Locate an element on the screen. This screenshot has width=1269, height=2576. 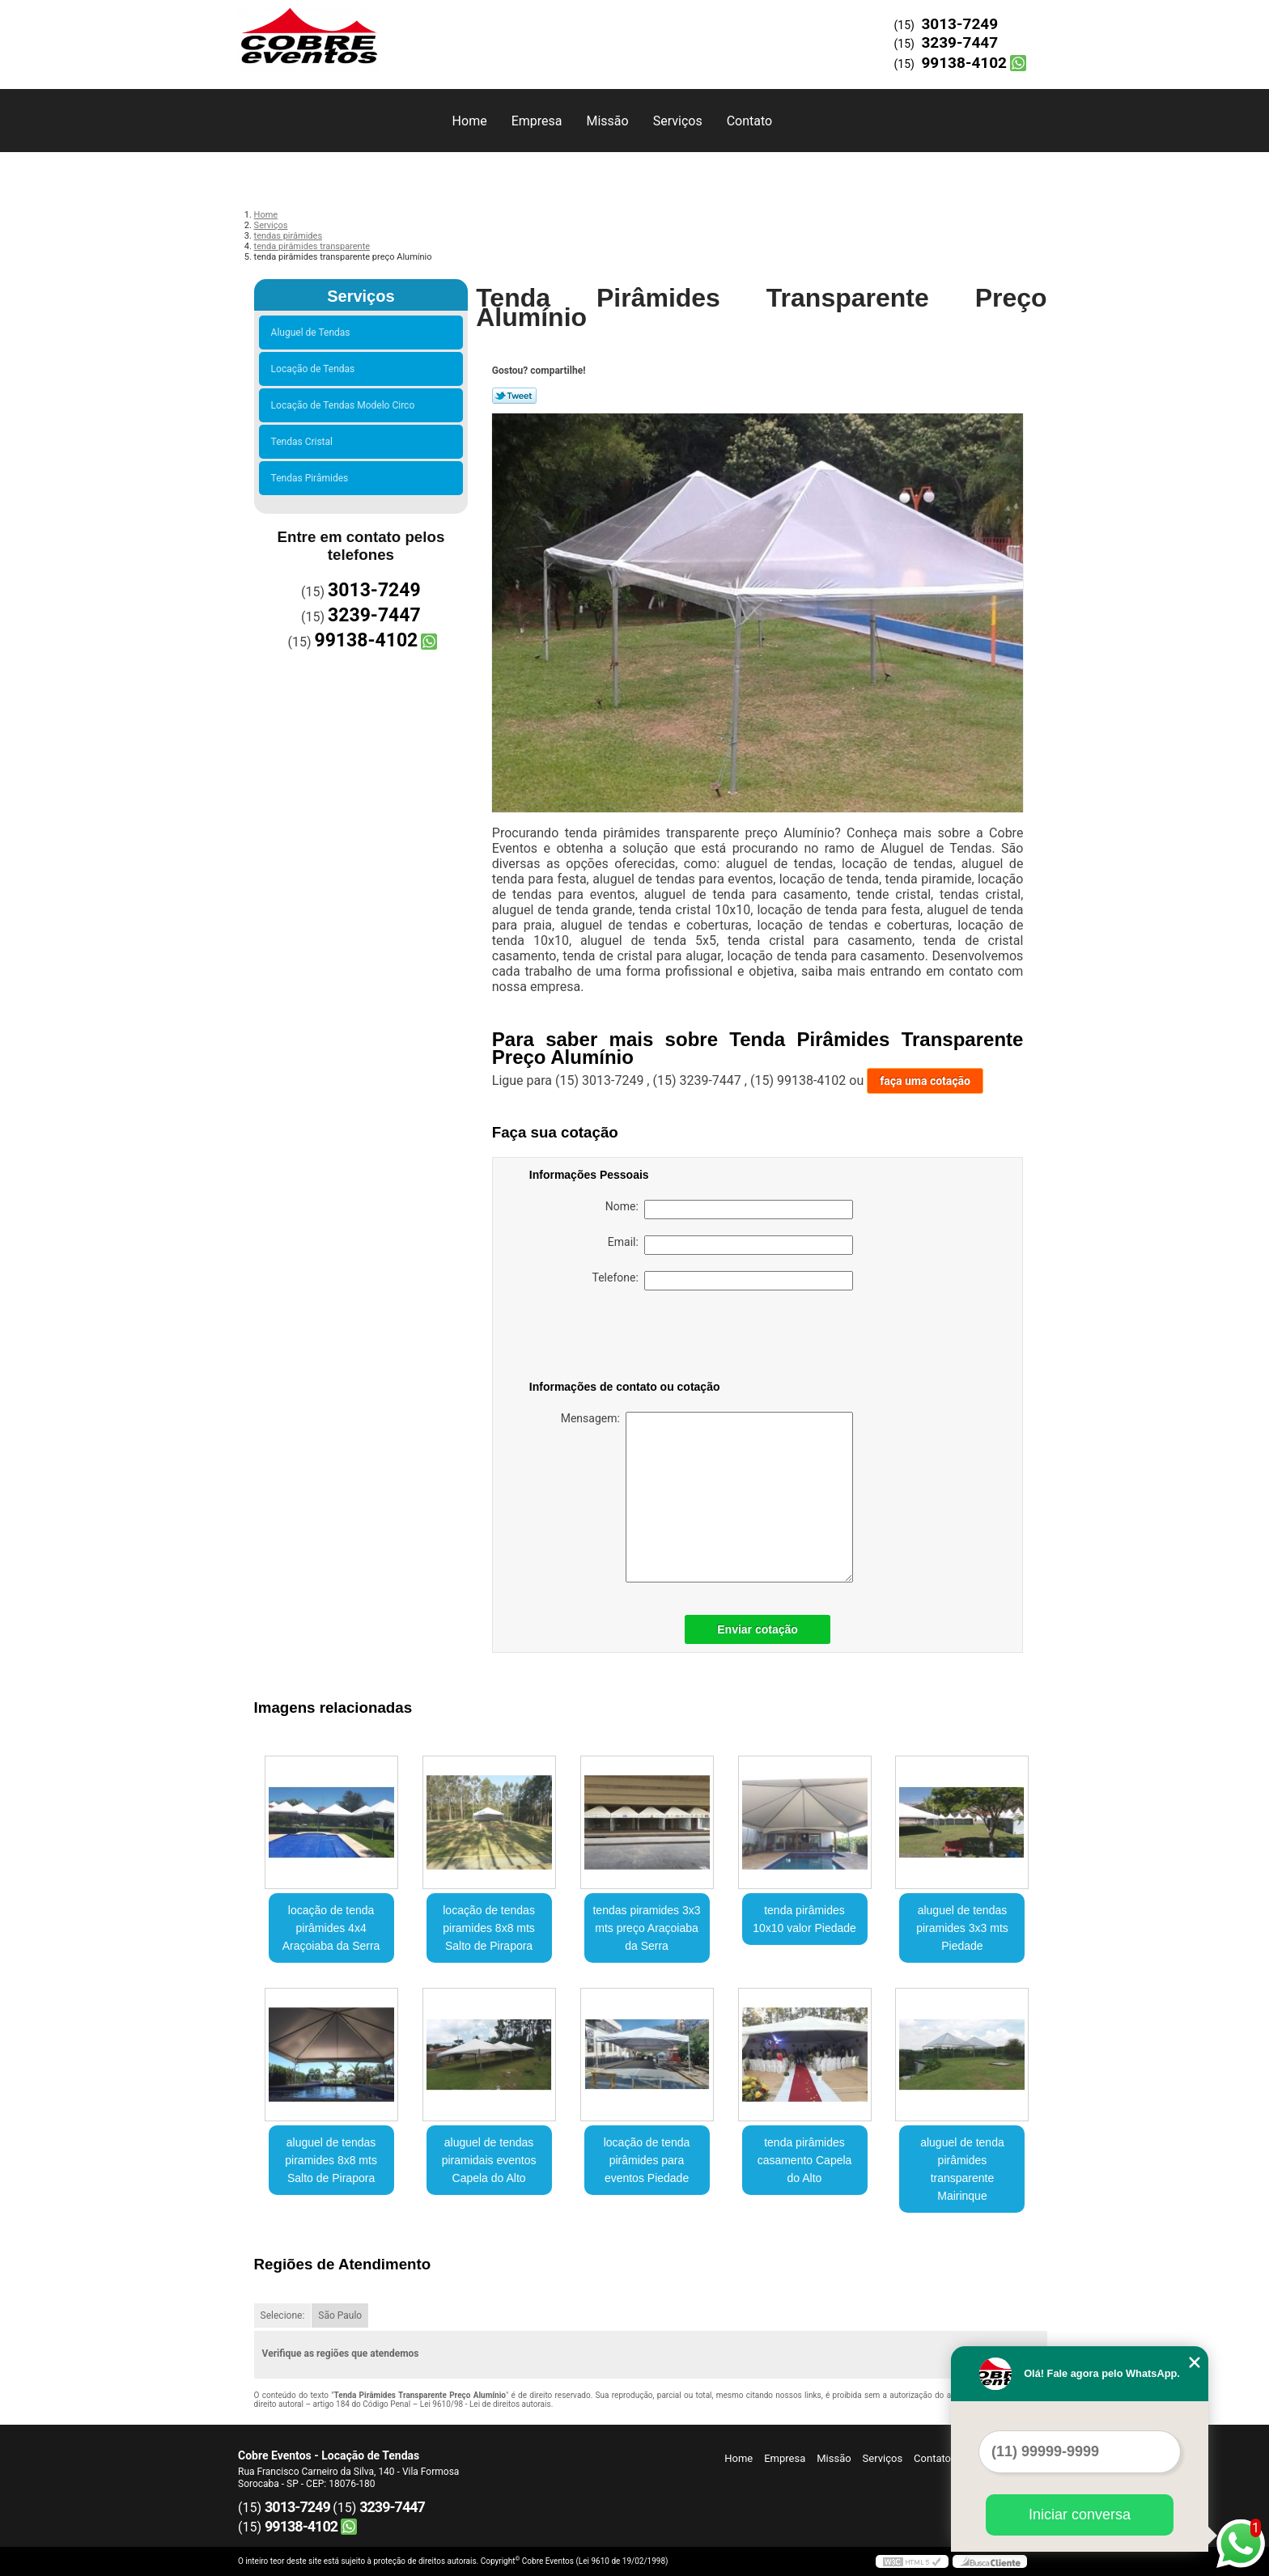
aluguel de tendas piramides 3x3 mts Piedade is located at coordinates (962, 1928).